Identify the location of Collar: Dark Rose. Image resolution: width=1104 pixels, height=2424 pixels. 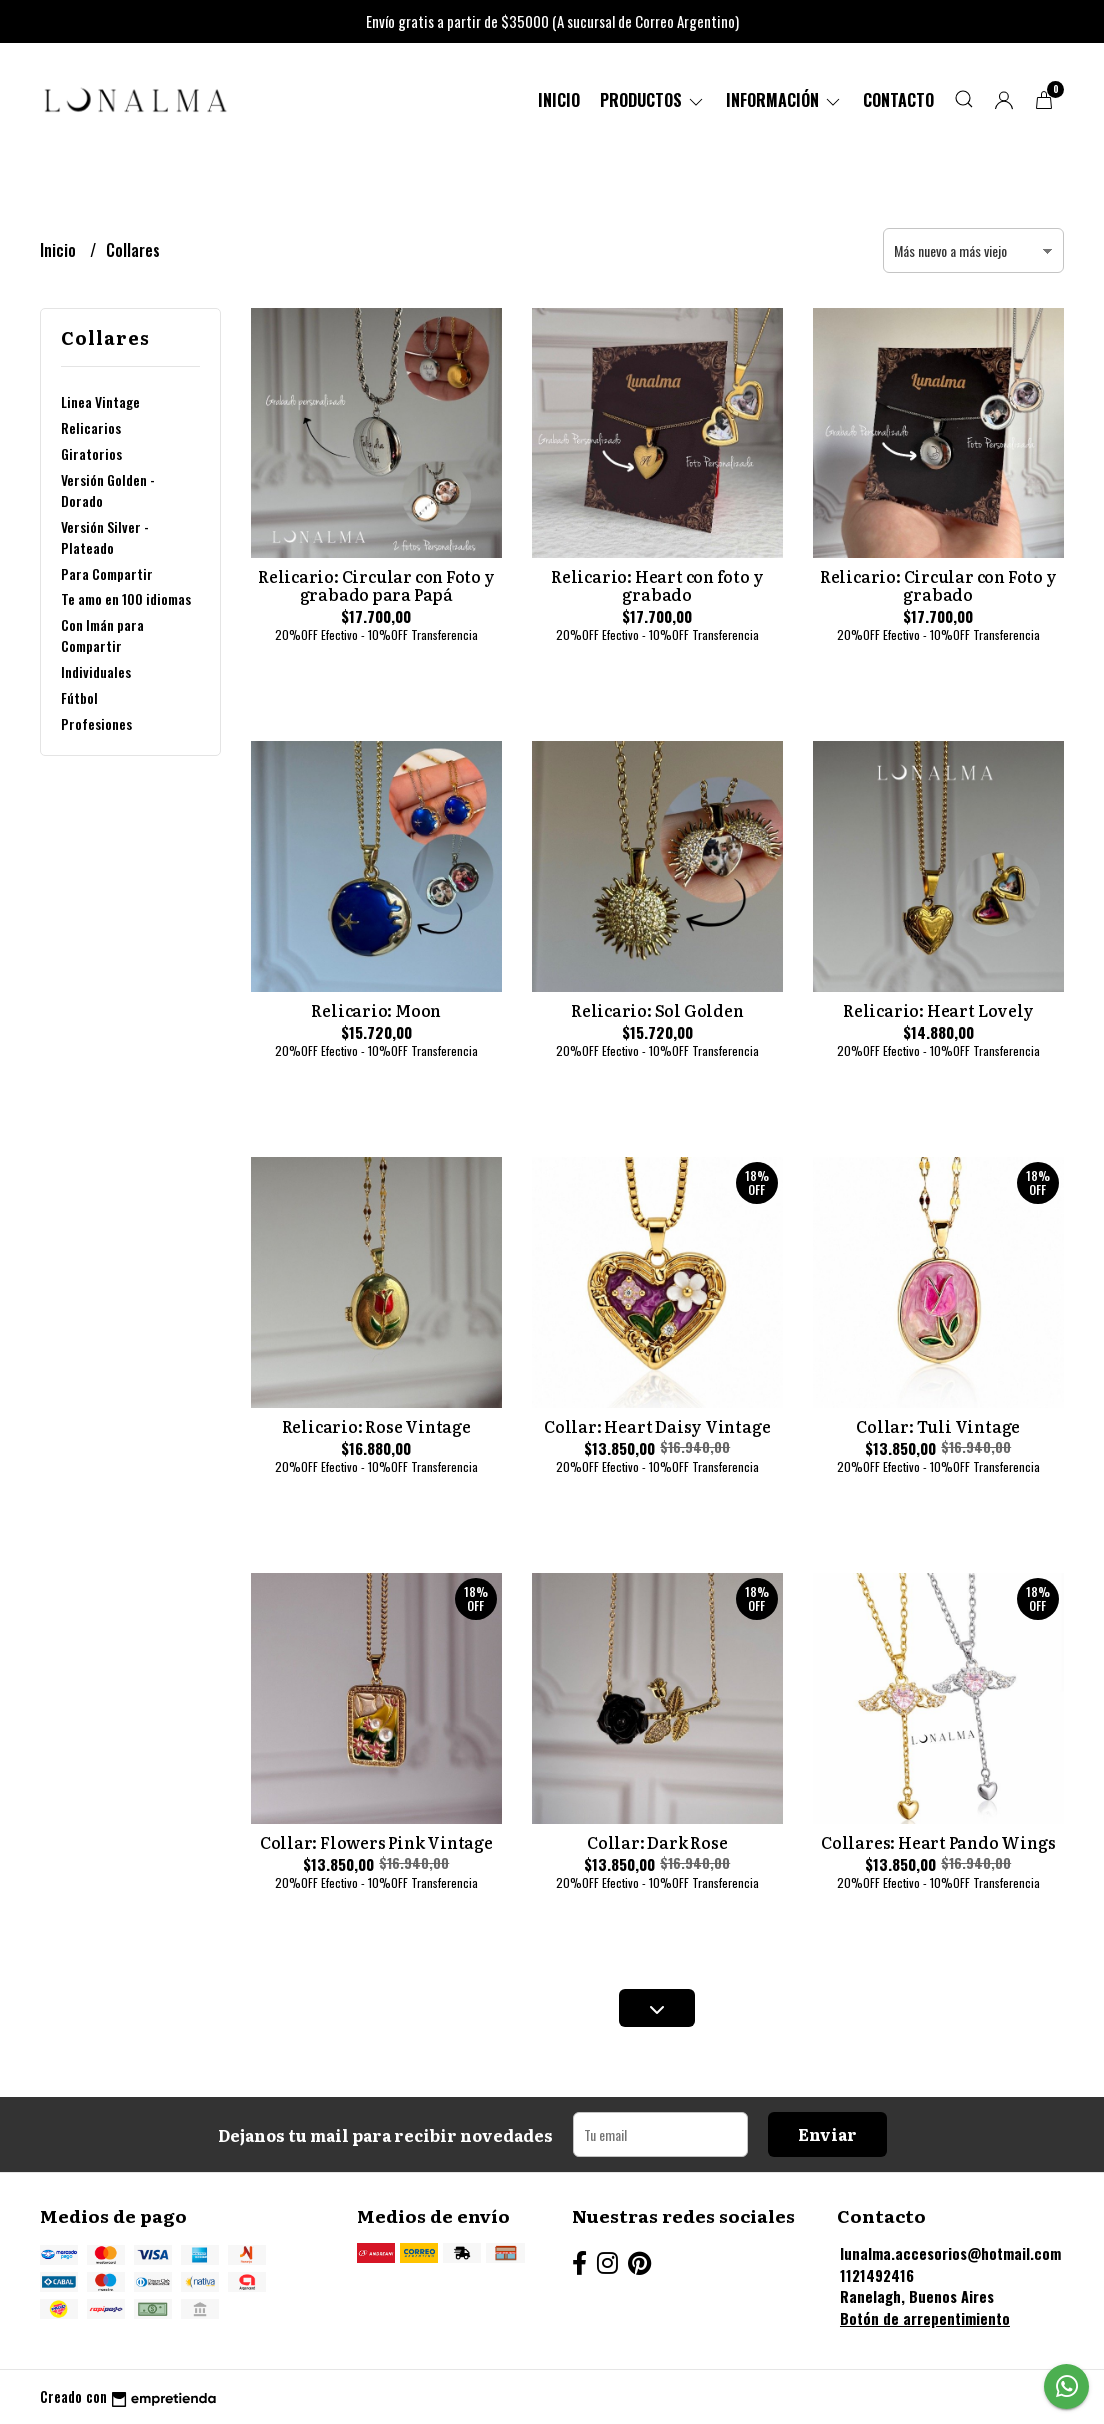
(657, 1842).